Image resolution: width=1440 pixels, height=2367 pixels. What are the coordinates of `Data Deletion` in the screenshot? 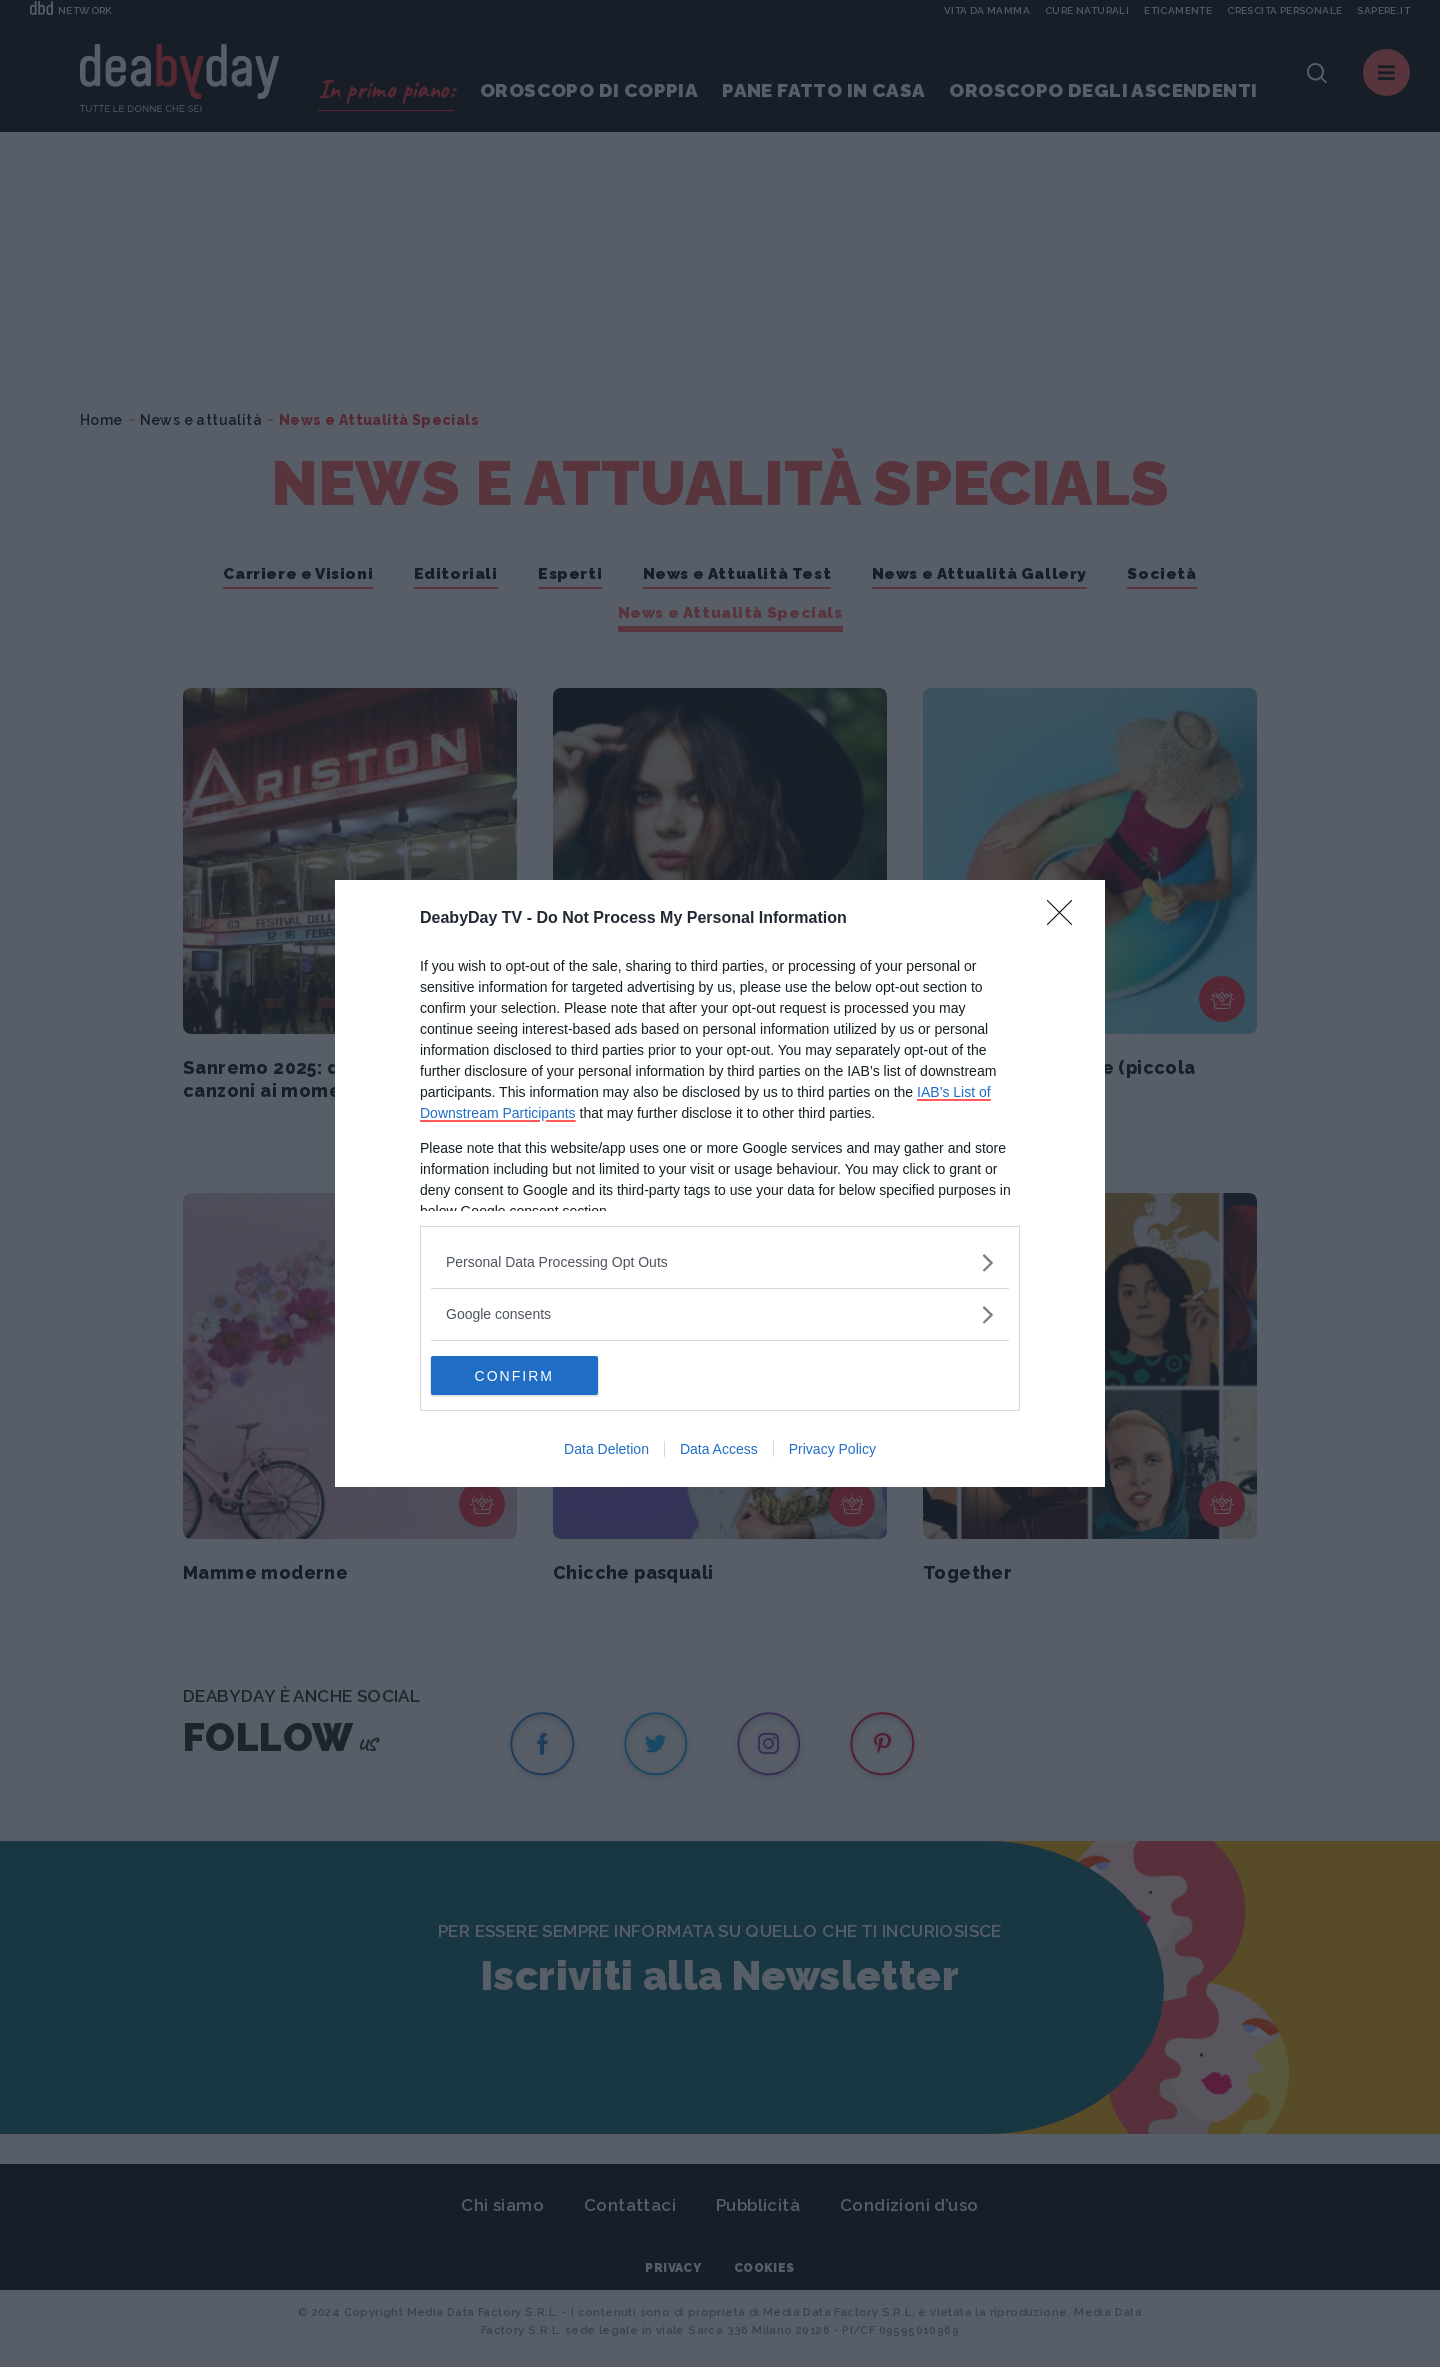 It's located at (606, 1450).